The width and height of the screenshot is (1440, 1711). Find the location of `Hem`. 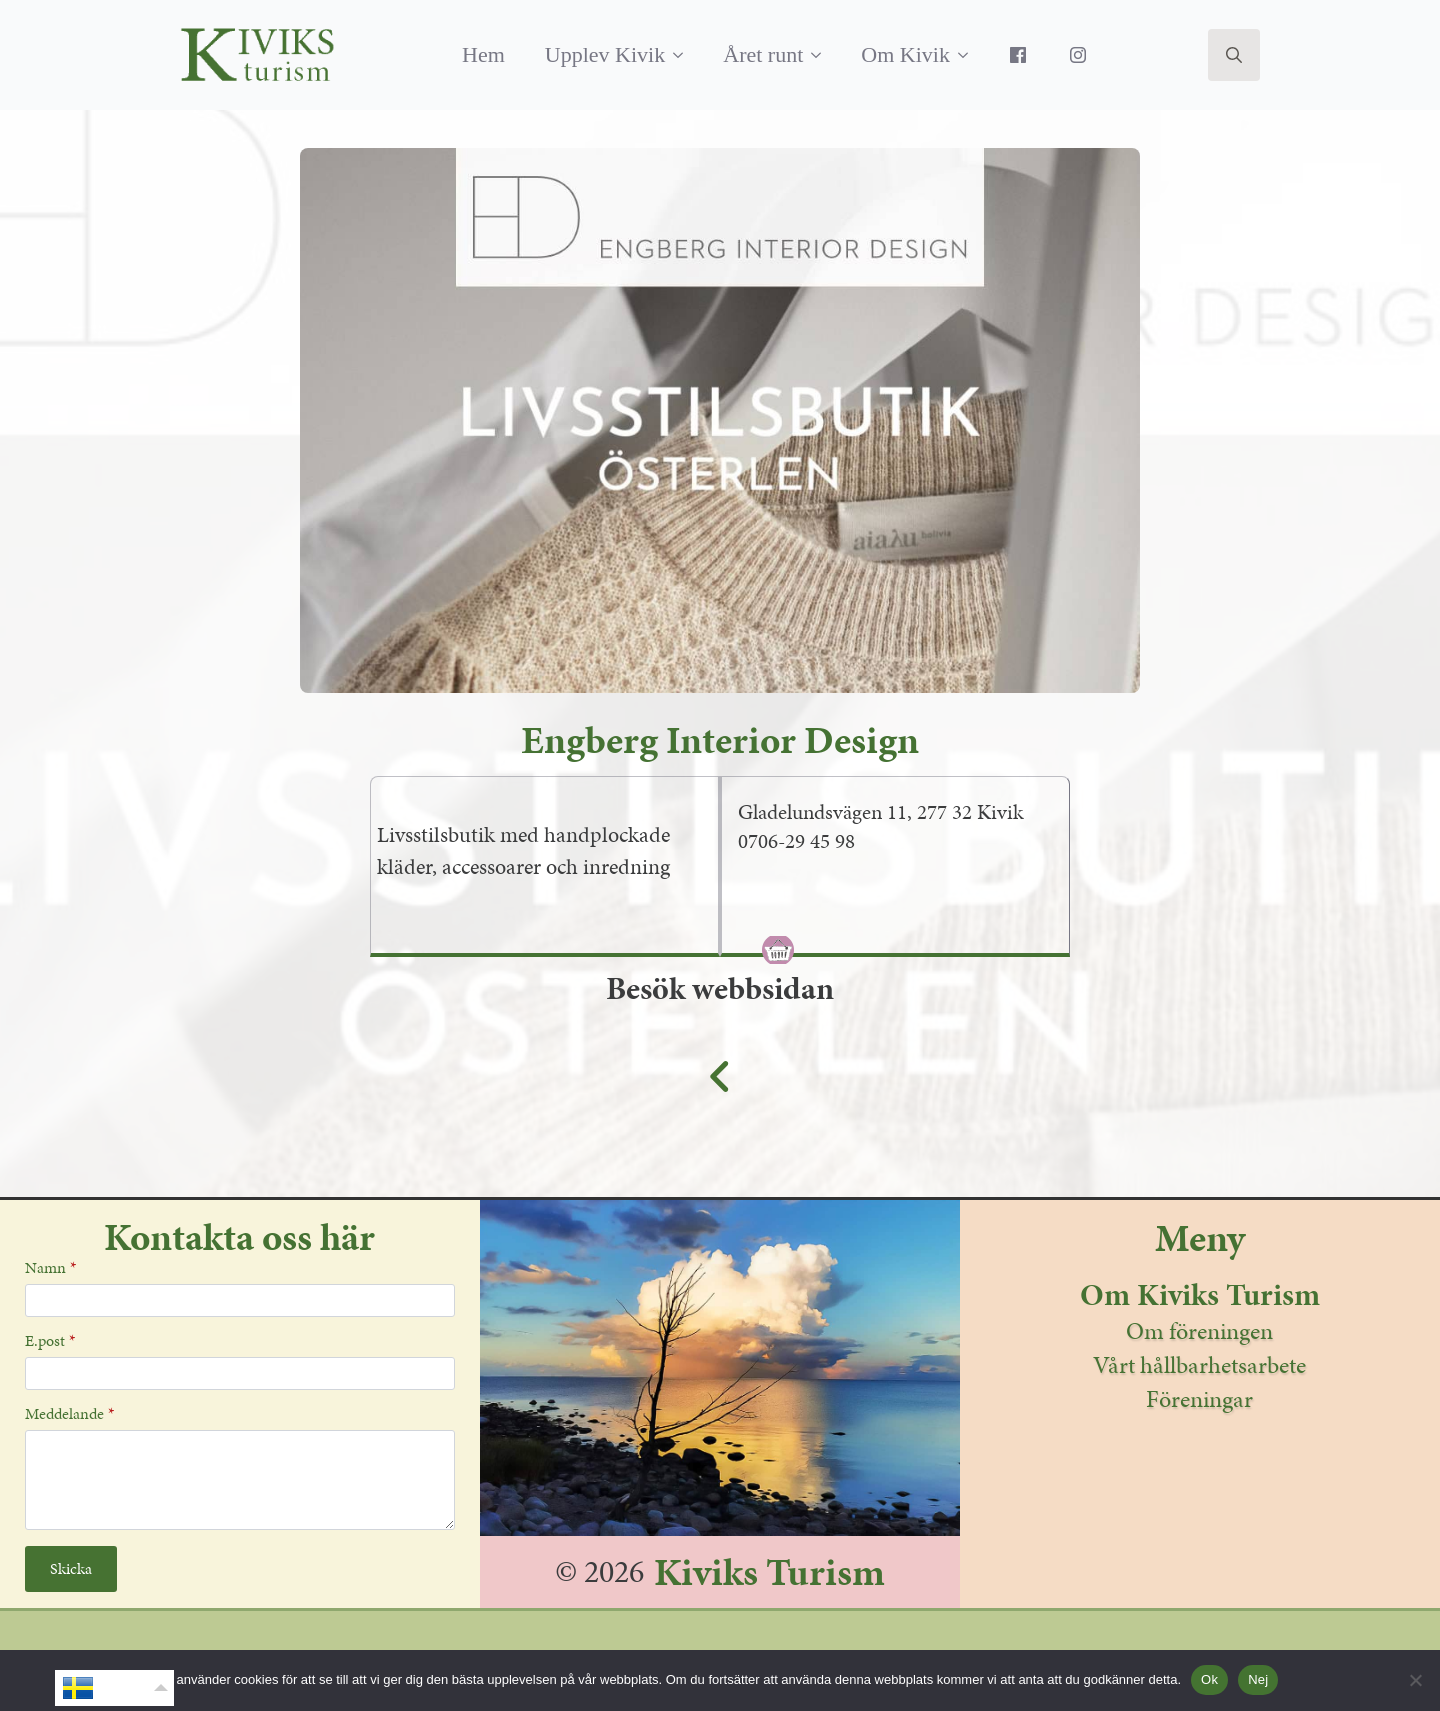

Hem is located at coordinates (483, 54).